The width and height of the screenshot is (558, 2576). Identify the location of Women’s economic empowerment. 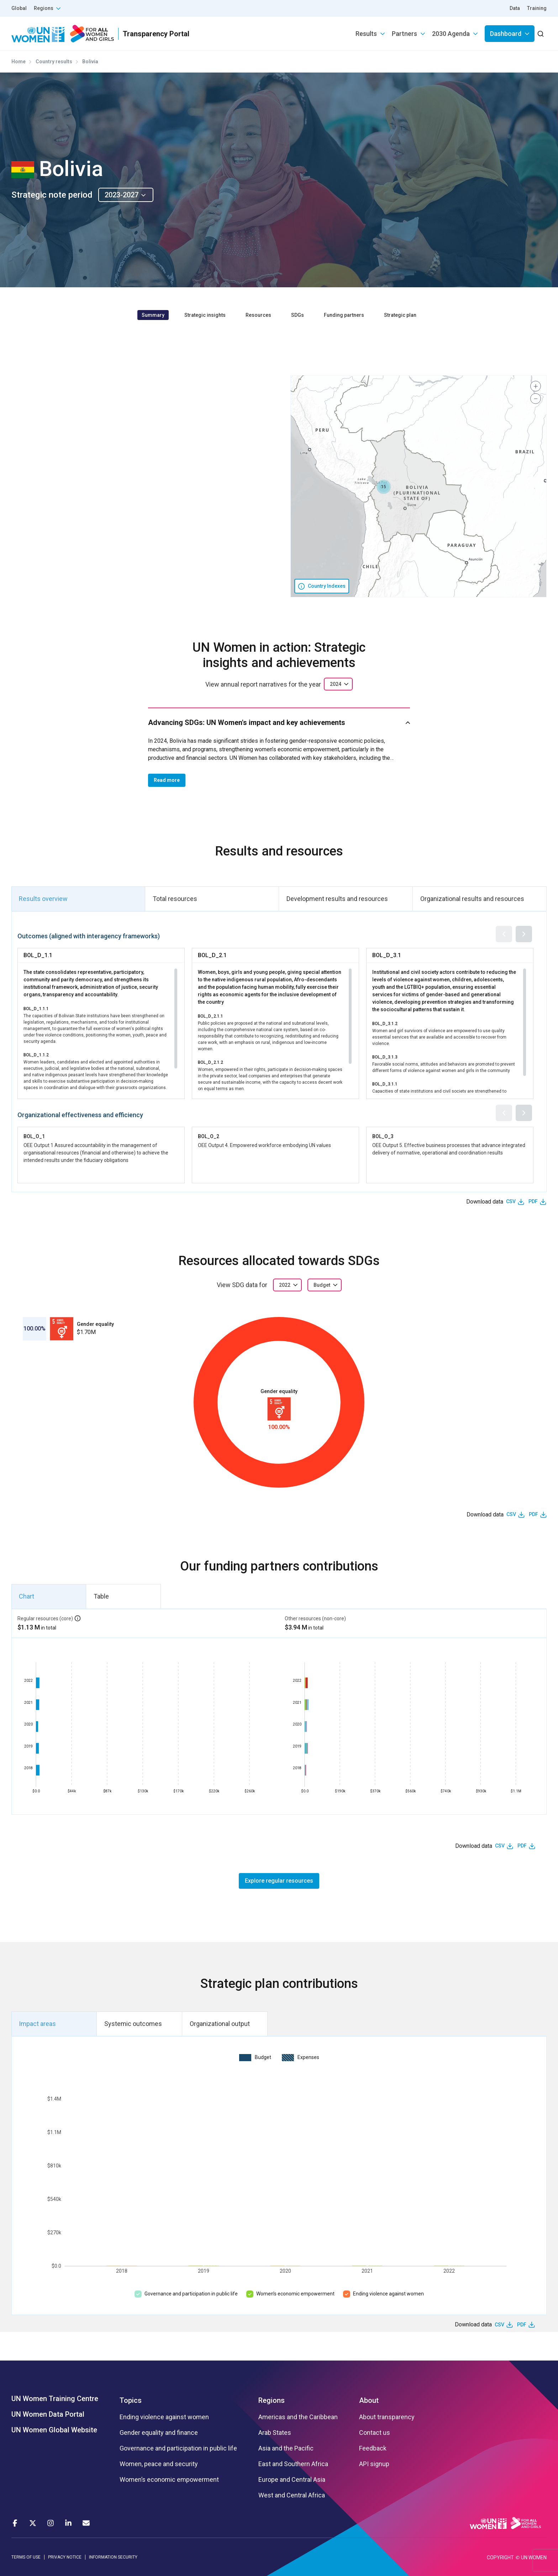
(295, 2294).